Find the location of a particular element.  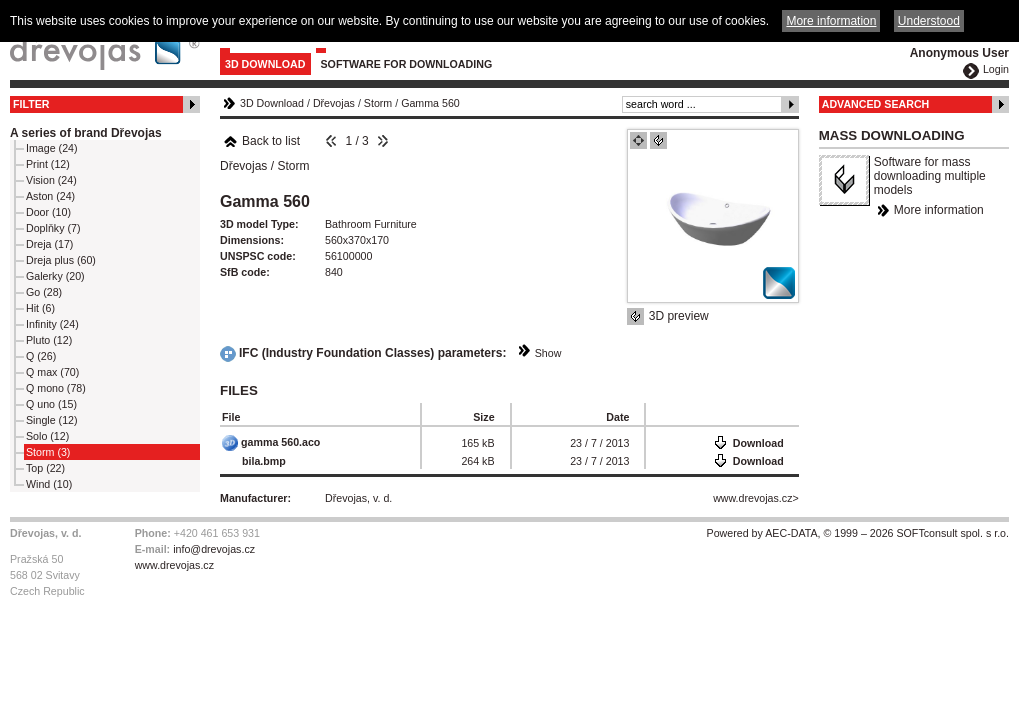

Dřevojas, v. d. is located at coordinates (358, 498).